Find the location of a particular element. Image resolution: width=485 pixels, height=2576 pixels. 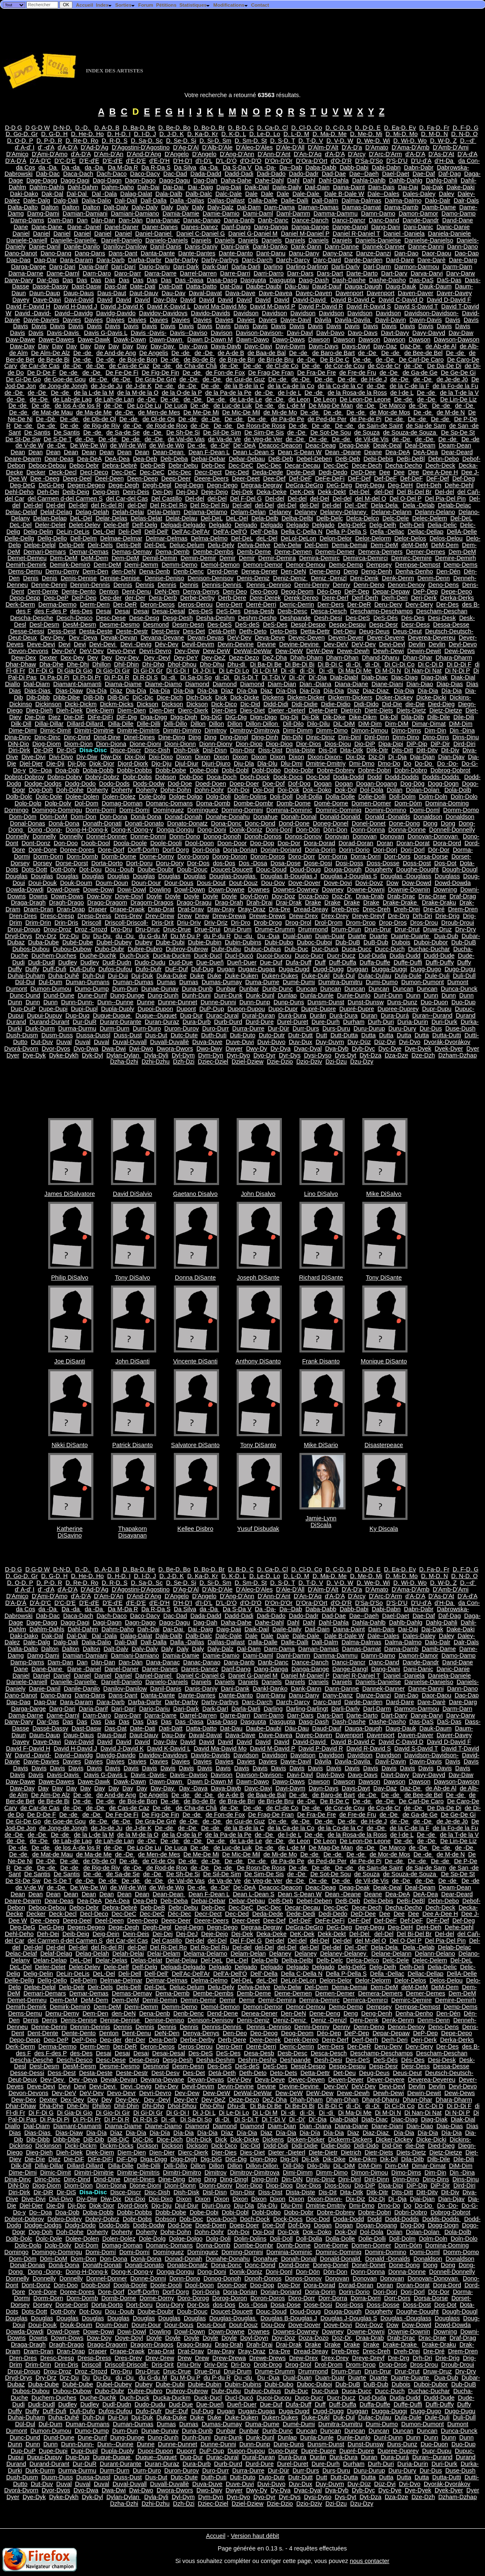

Dvorák-Dvorákov is located at coordinates (447, 1042).